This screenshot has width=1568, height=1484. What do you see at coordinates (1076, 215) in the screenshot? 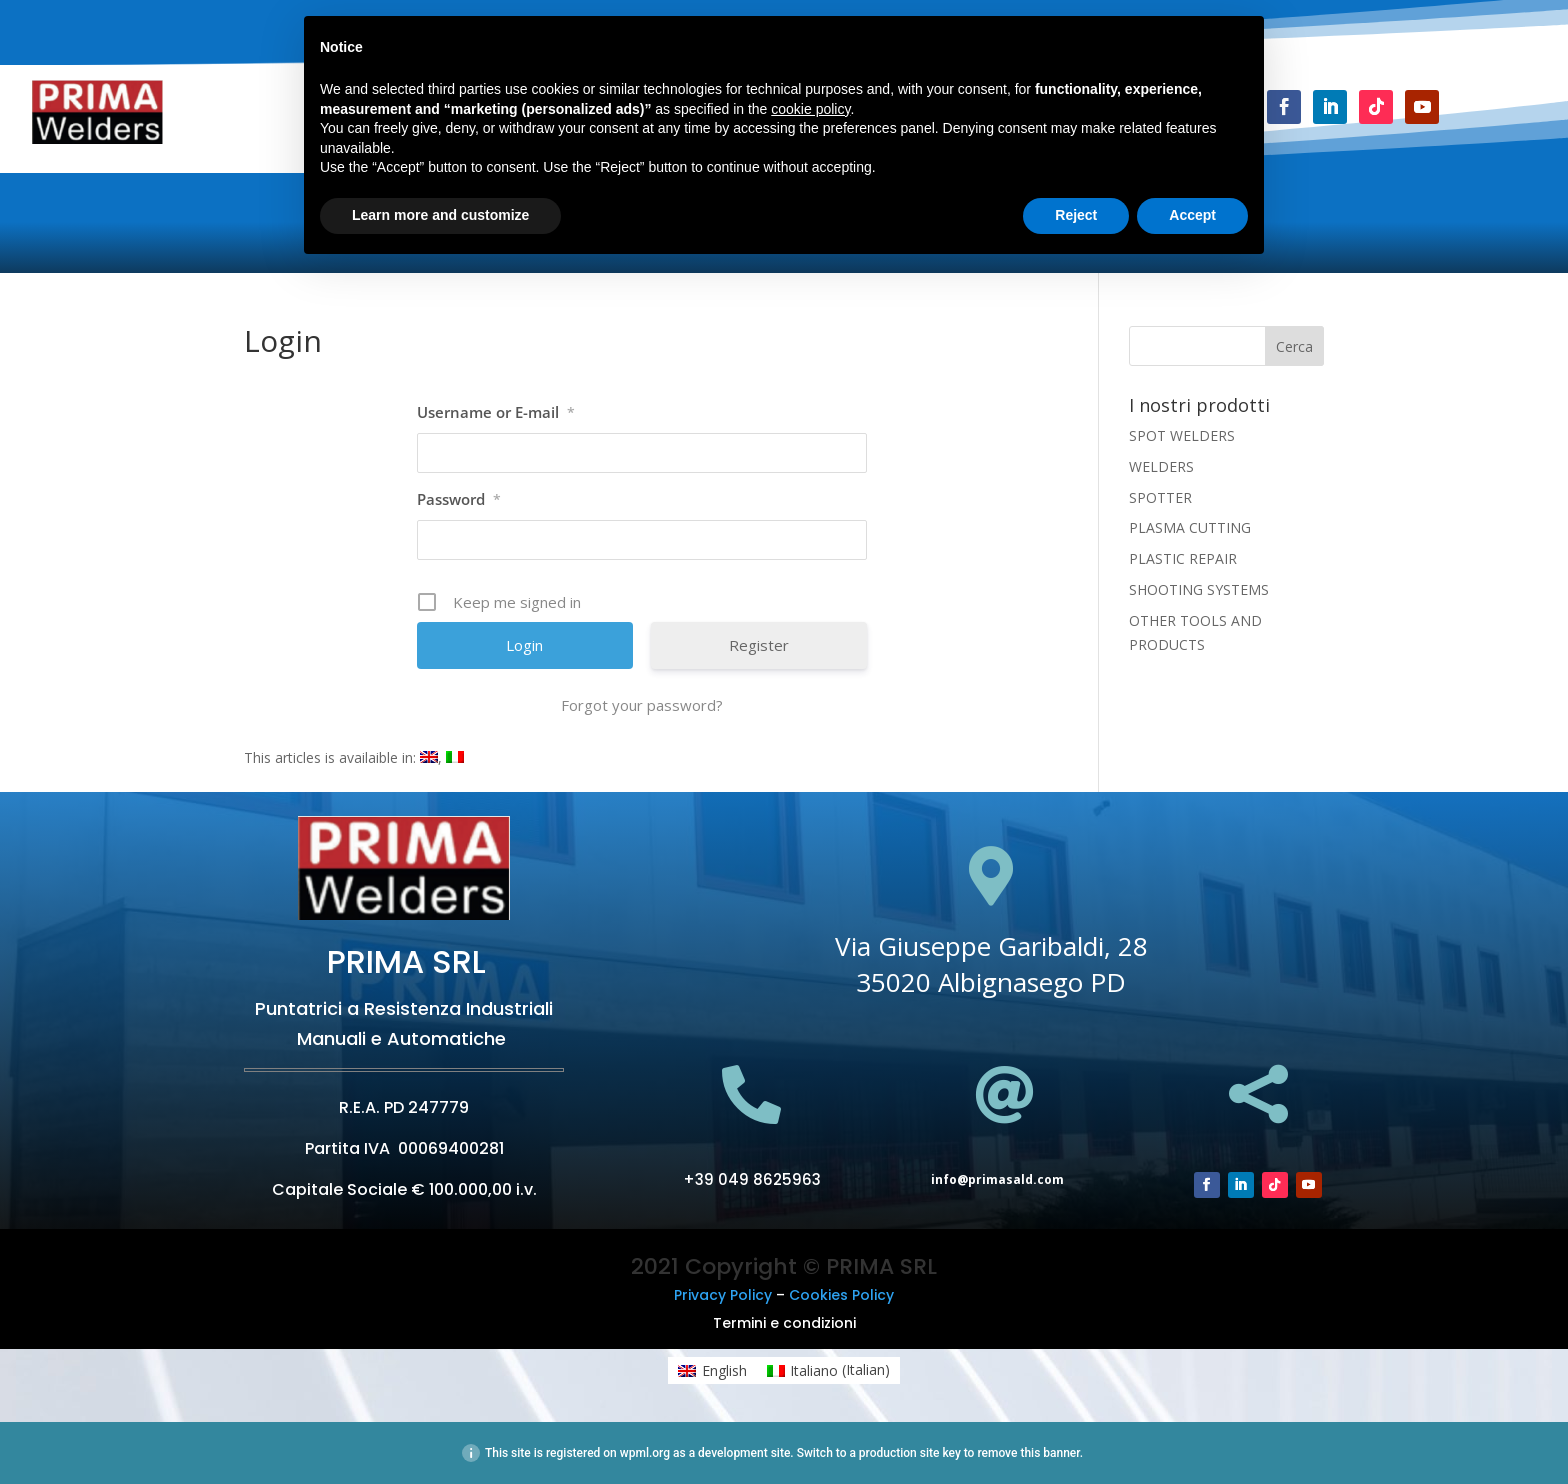
I see `Reject [button]` at bounding box center [1076, 215].